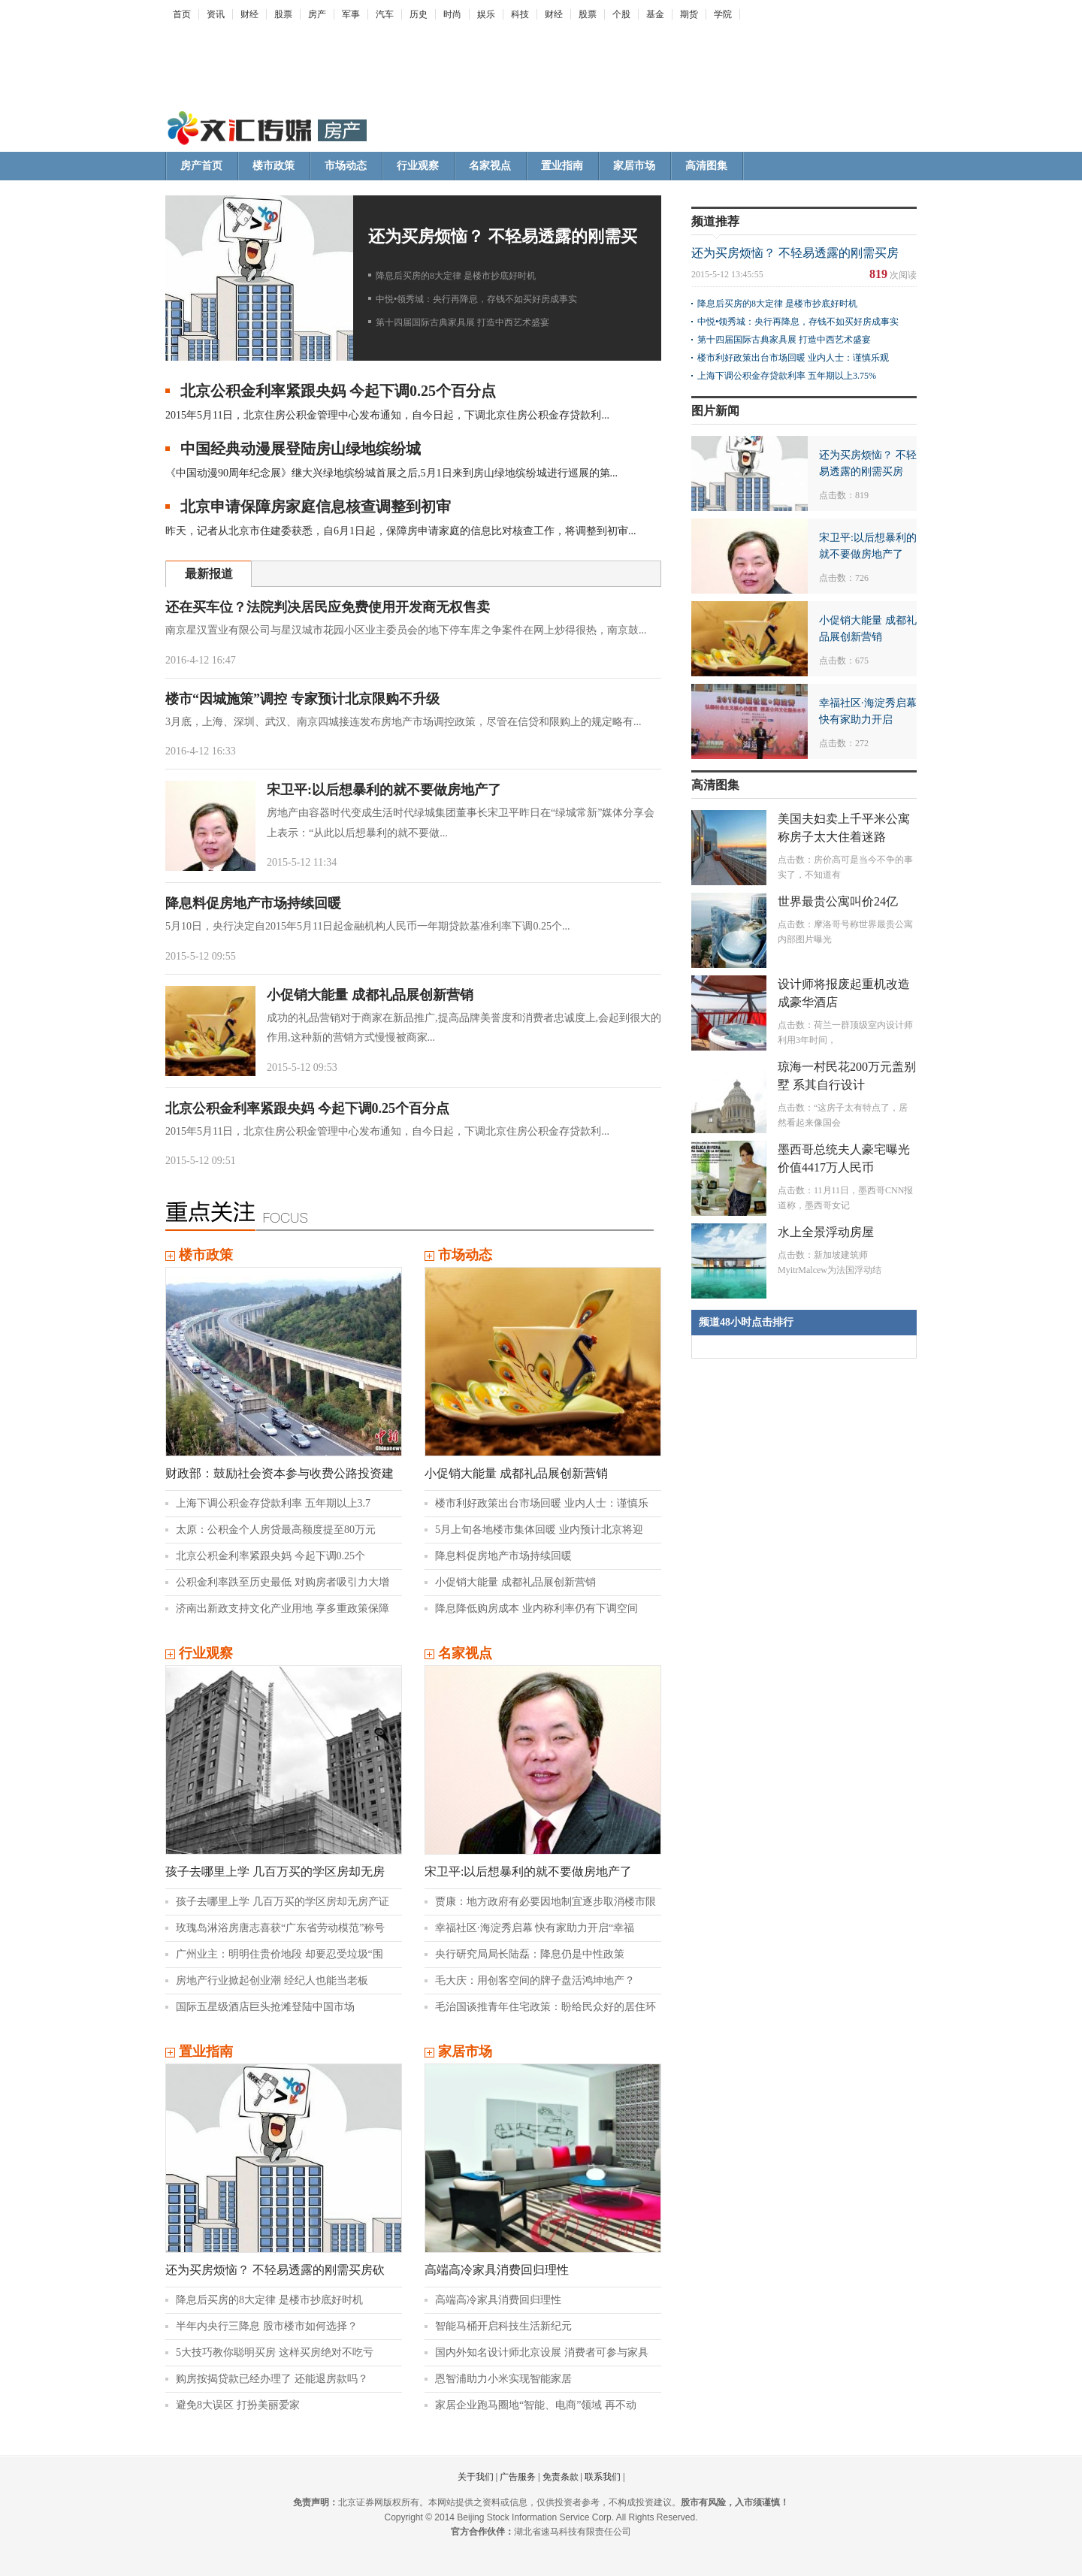 The height and width of the screenshot is (2576, 1082). I want to click on 还在买车位？法院判决居民应免费使用开发商无权售卖, so click(327, 607).